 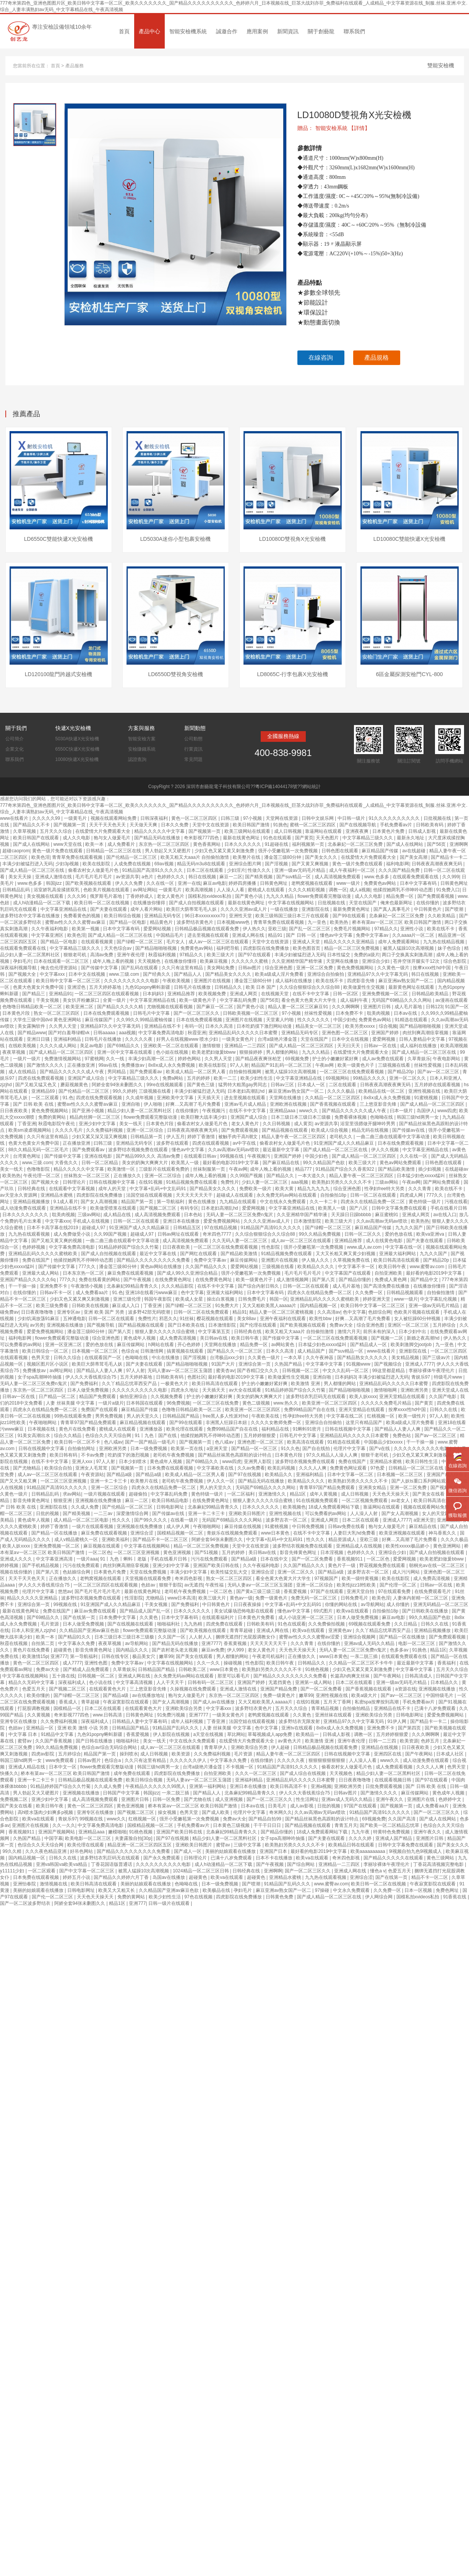 I want to click on 不卡视频一区, so click(x=240, y=1767).